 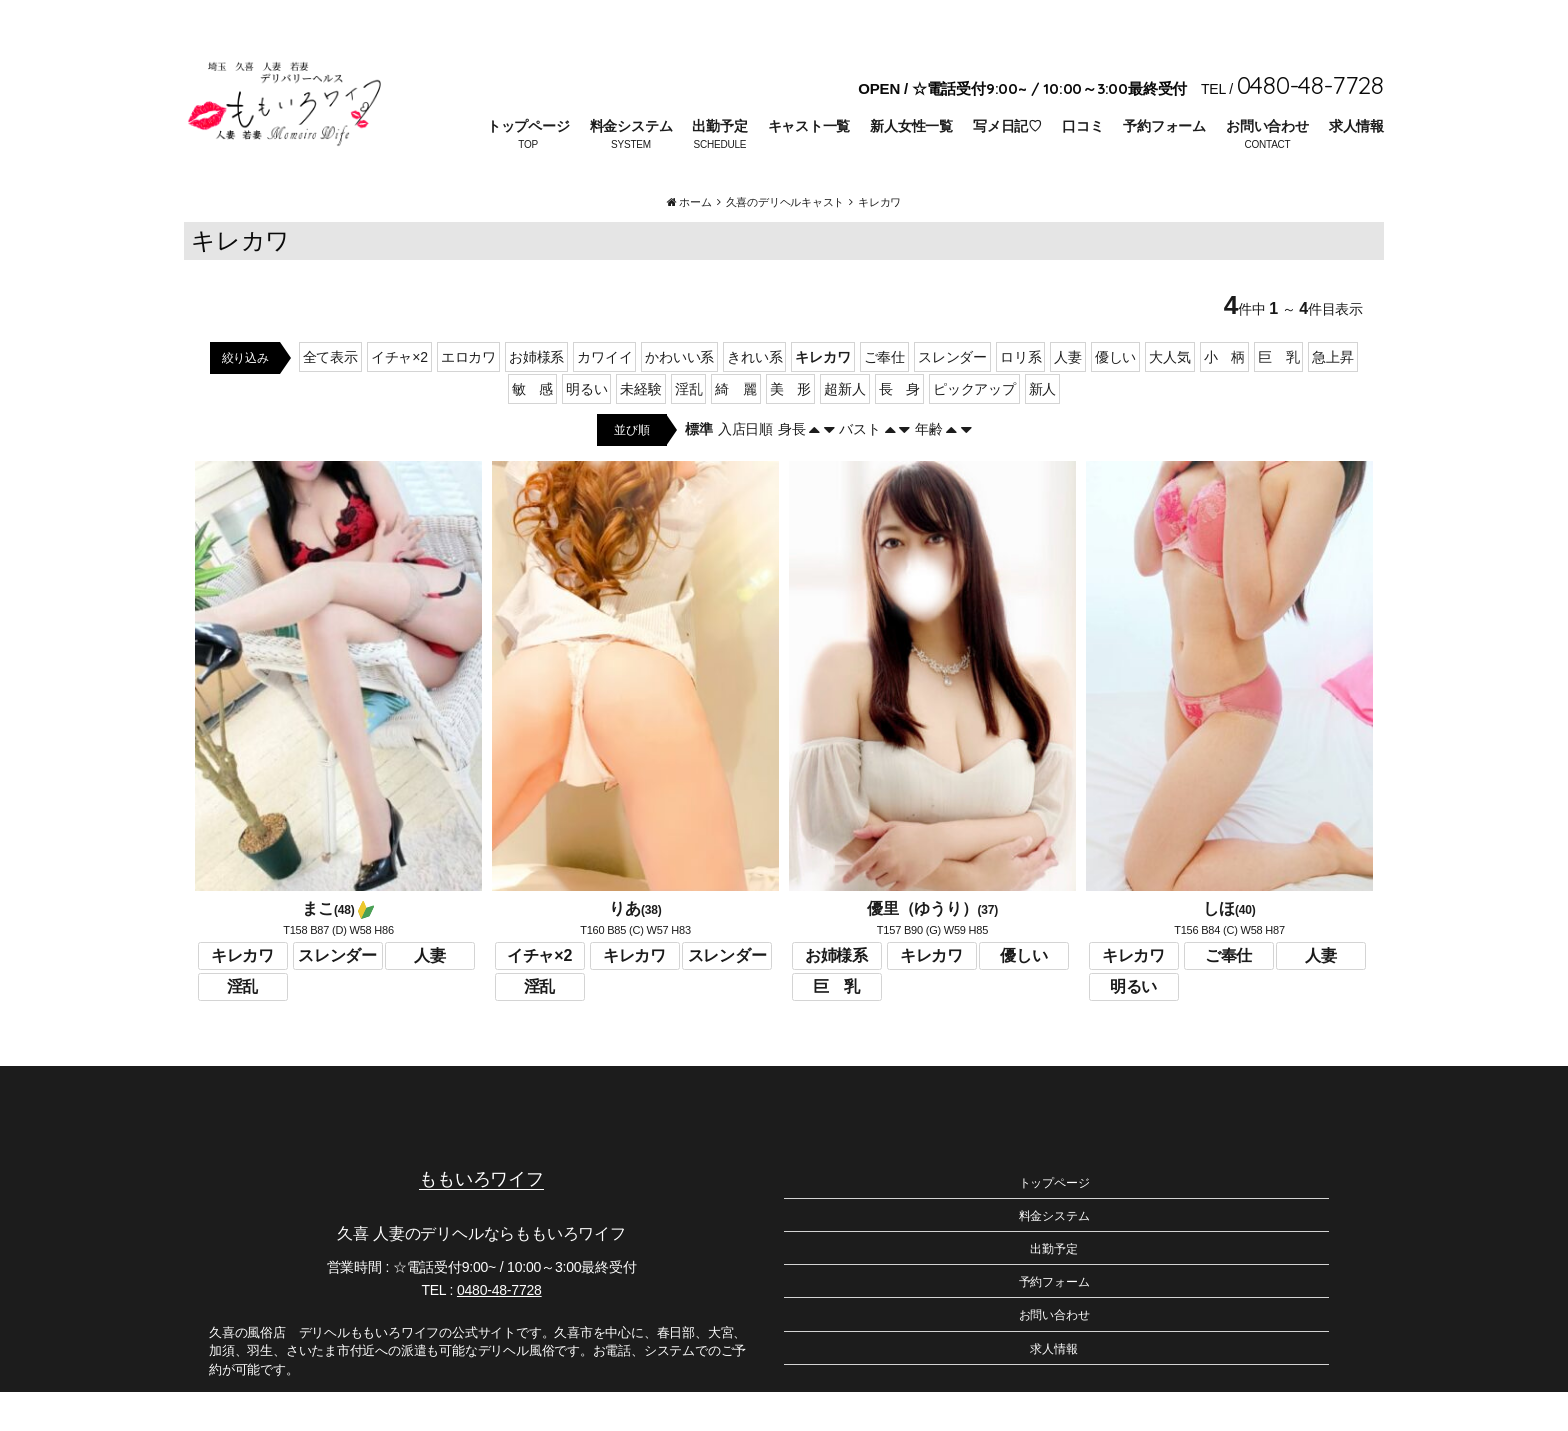 What do you see at coordinates (1267, 126) in the screenshot?
I see `お問い合わせ` at bounding box center [1267, 126].